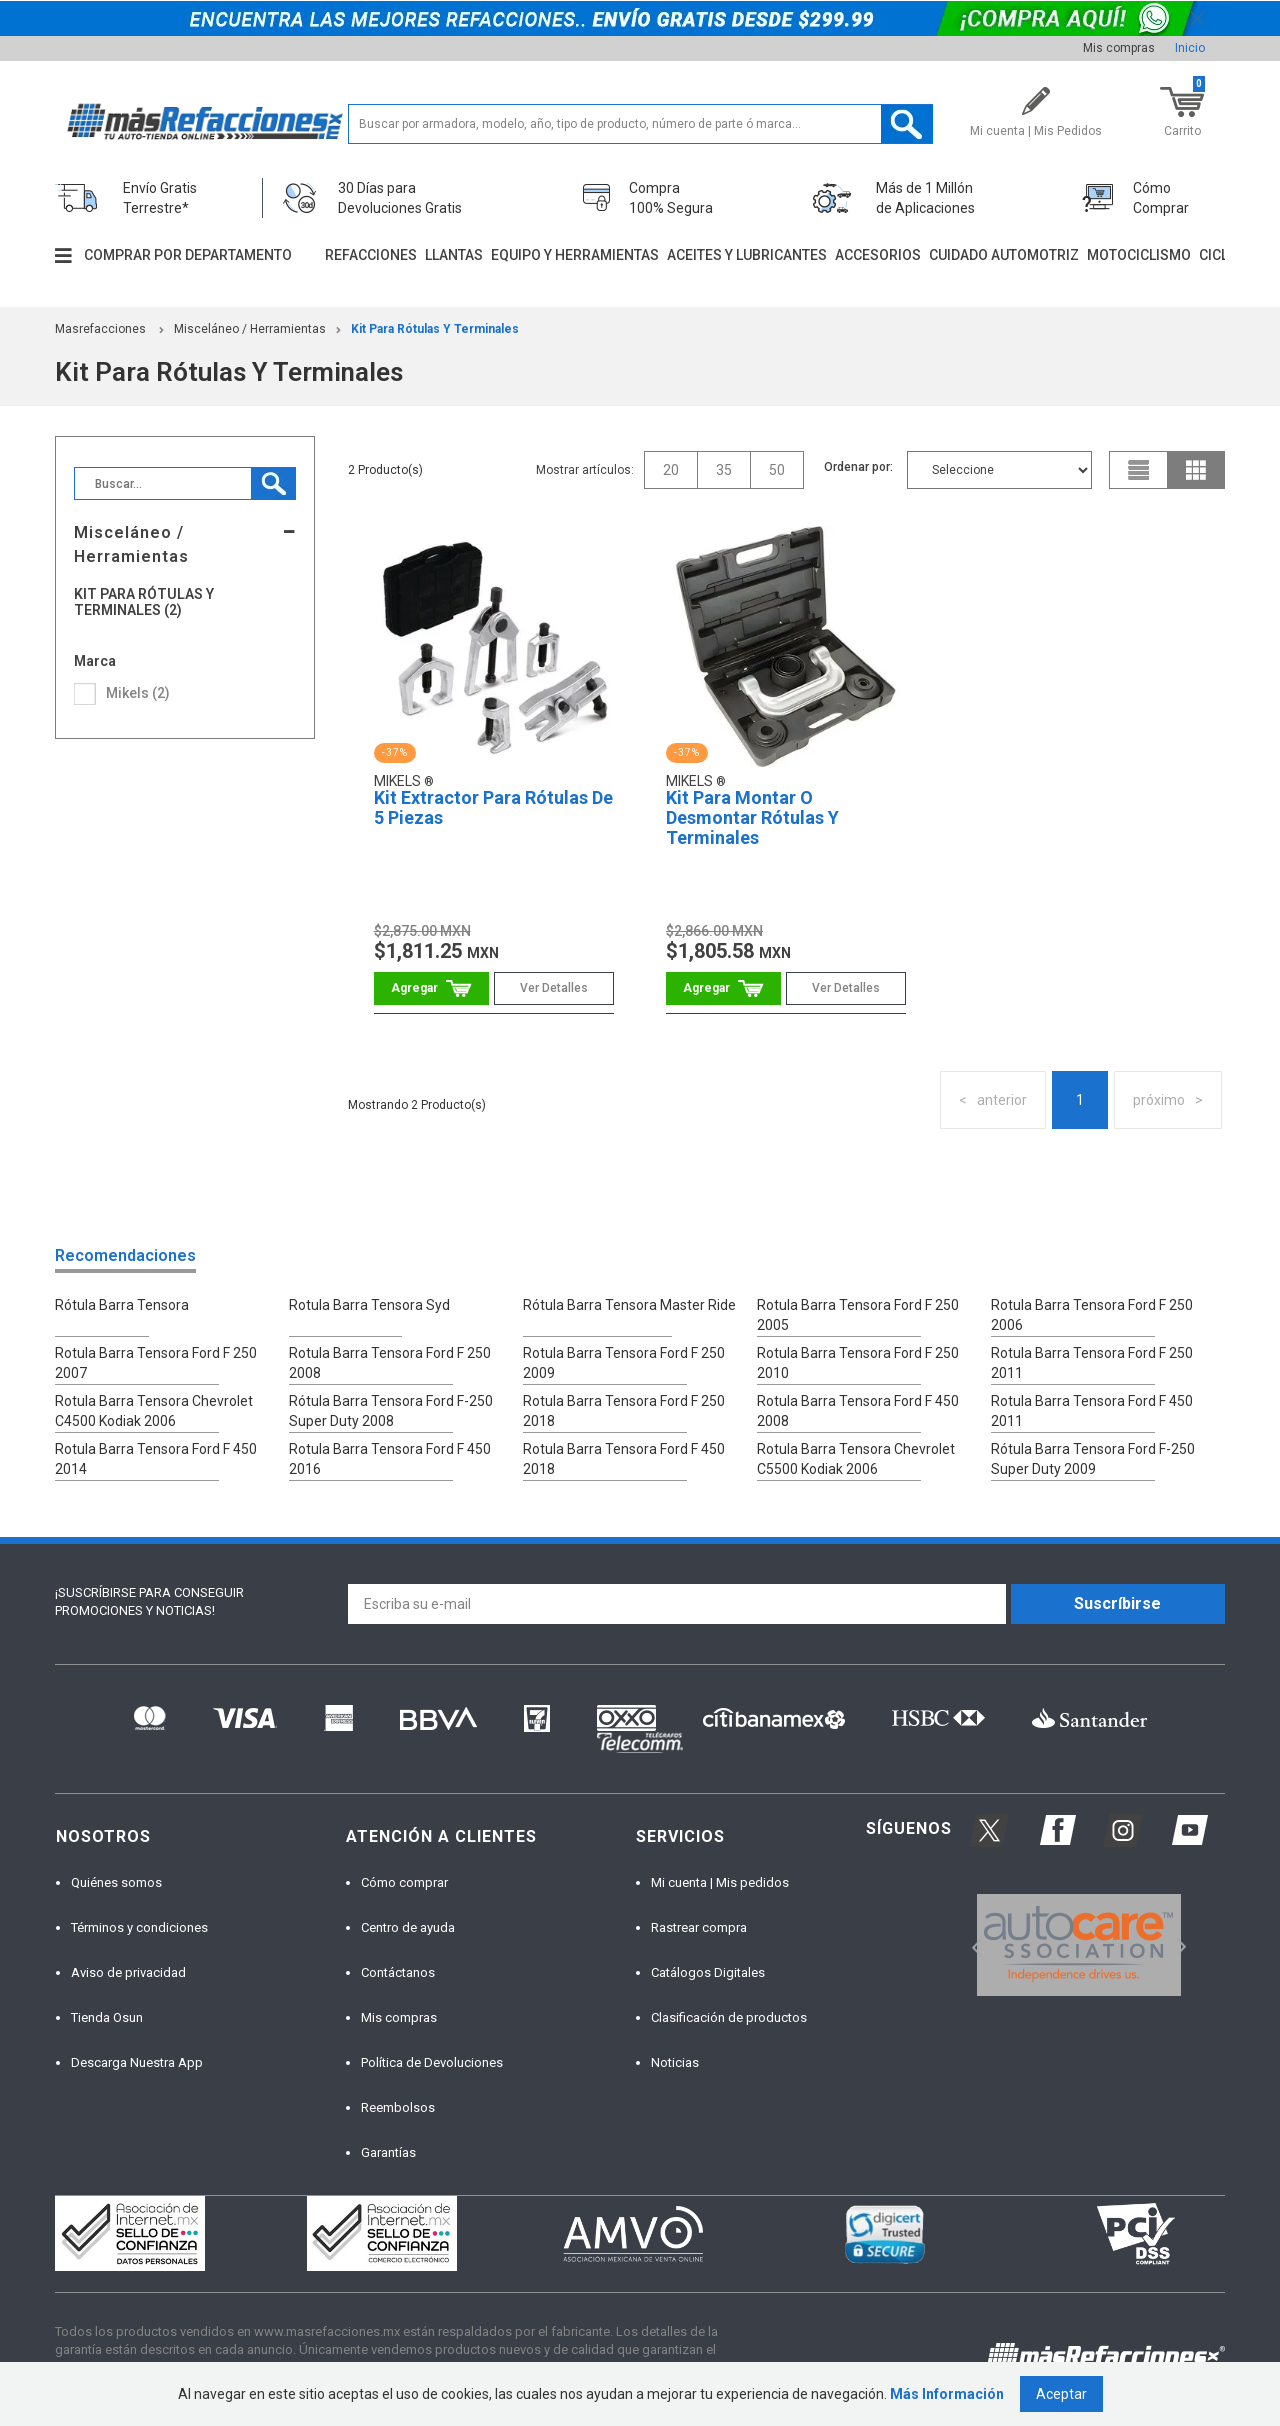  I want to click on Rotula Barra Tensora Ford F 450 2018, so click(624, 1459).